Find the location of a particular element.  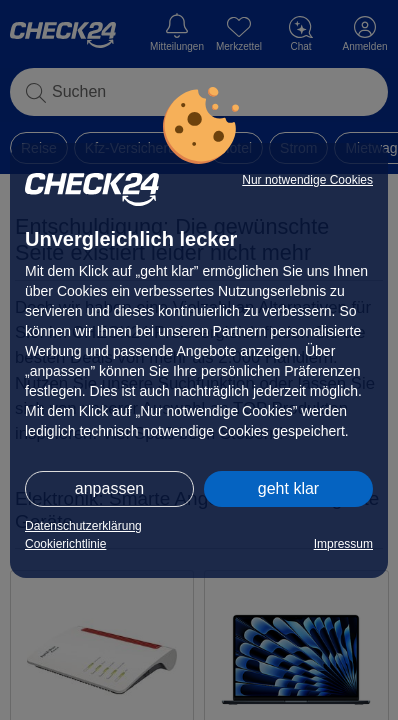

Cookierichtlinie is located at coordinates (65, 544).